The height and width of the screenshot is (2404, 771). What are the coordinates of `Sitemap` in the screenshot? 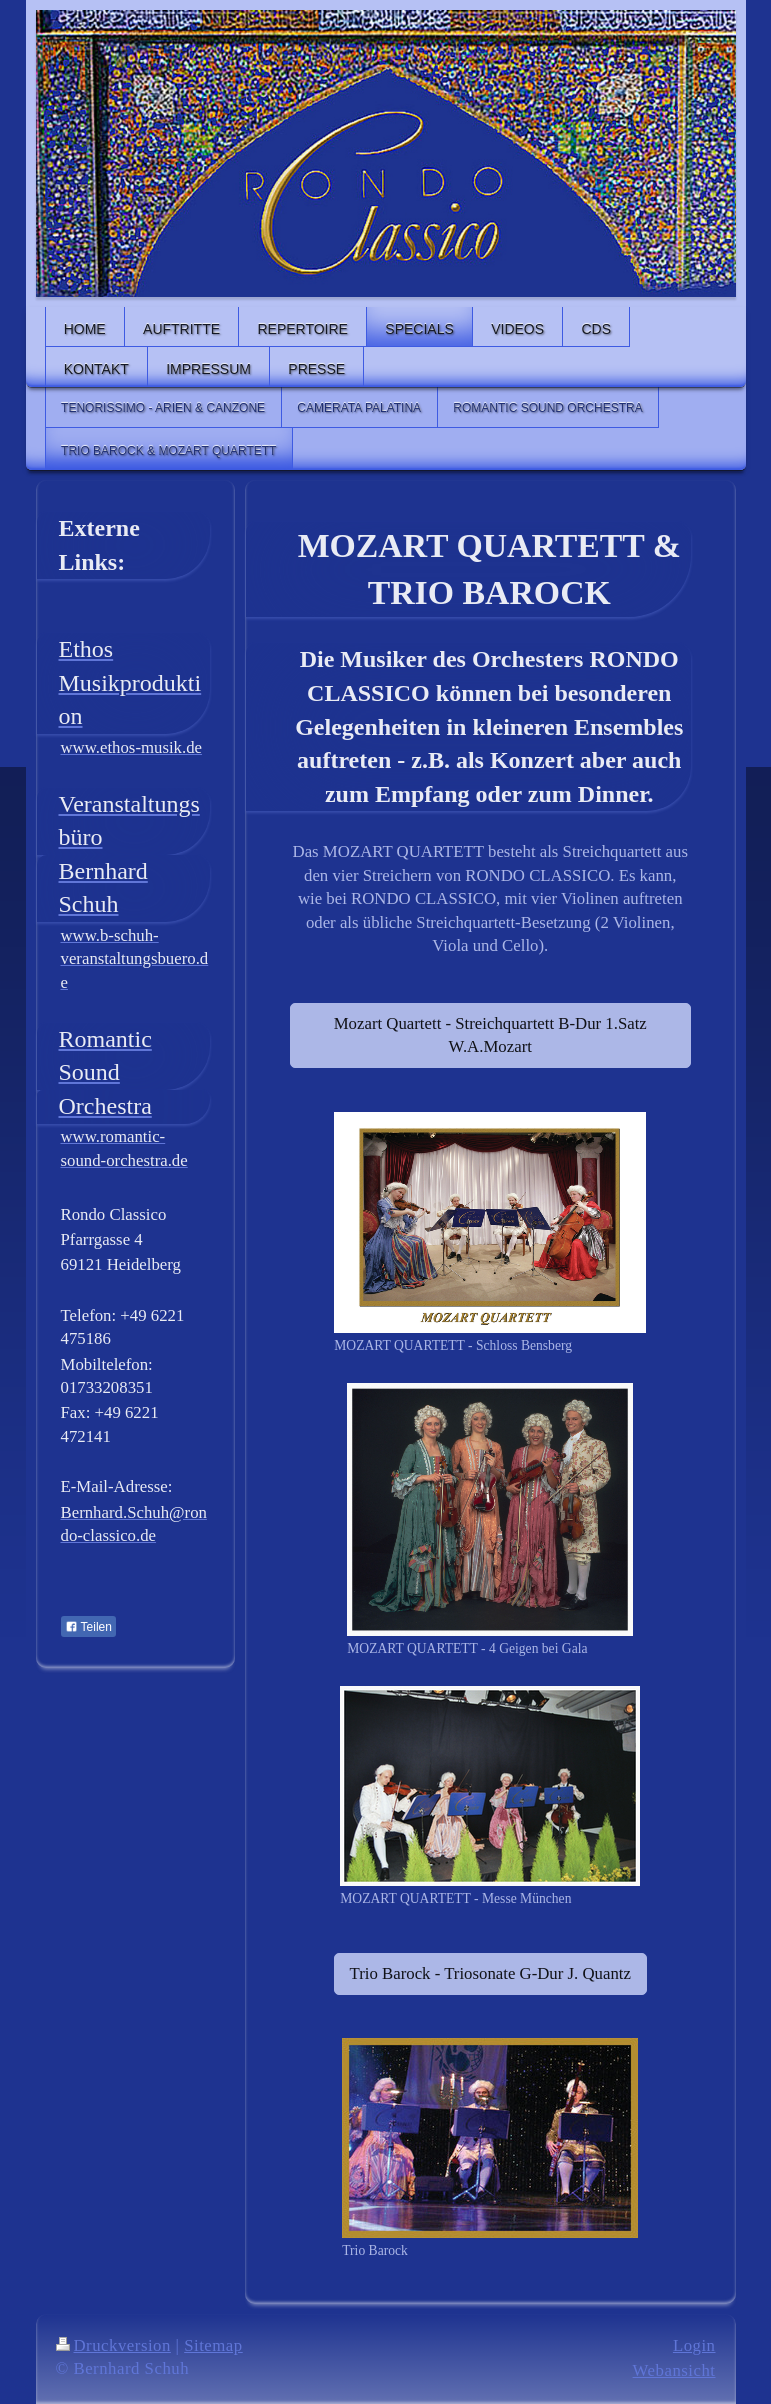 It's located at (213, 2345).